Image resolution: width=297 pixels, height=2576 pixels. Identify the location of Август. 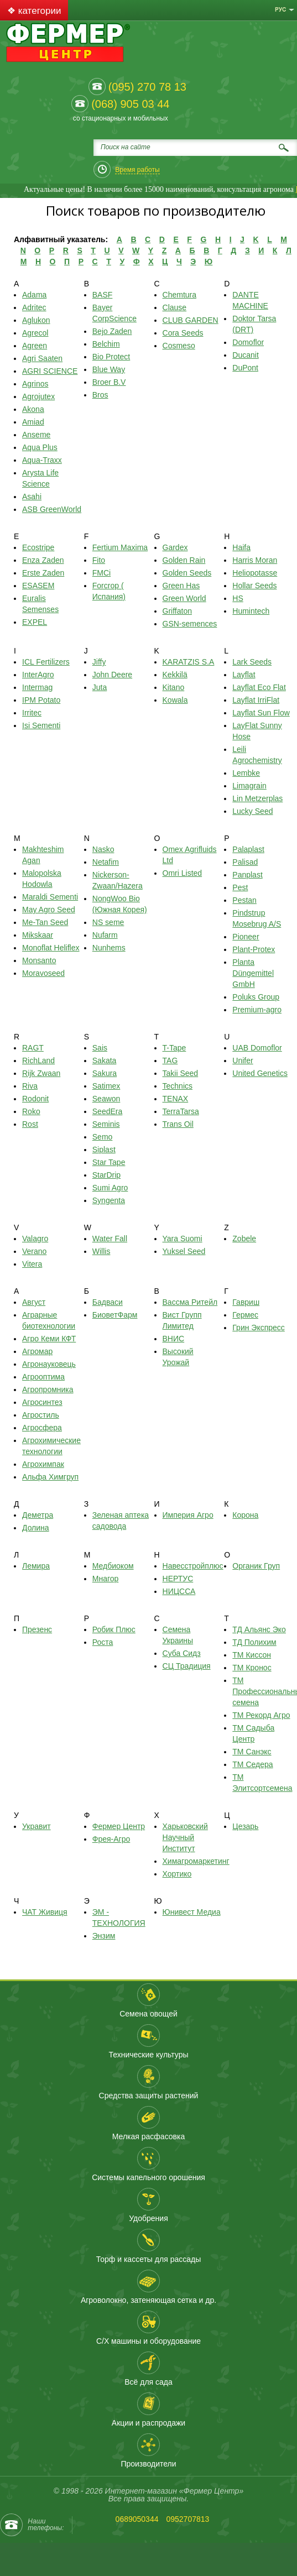
(33, 1302).